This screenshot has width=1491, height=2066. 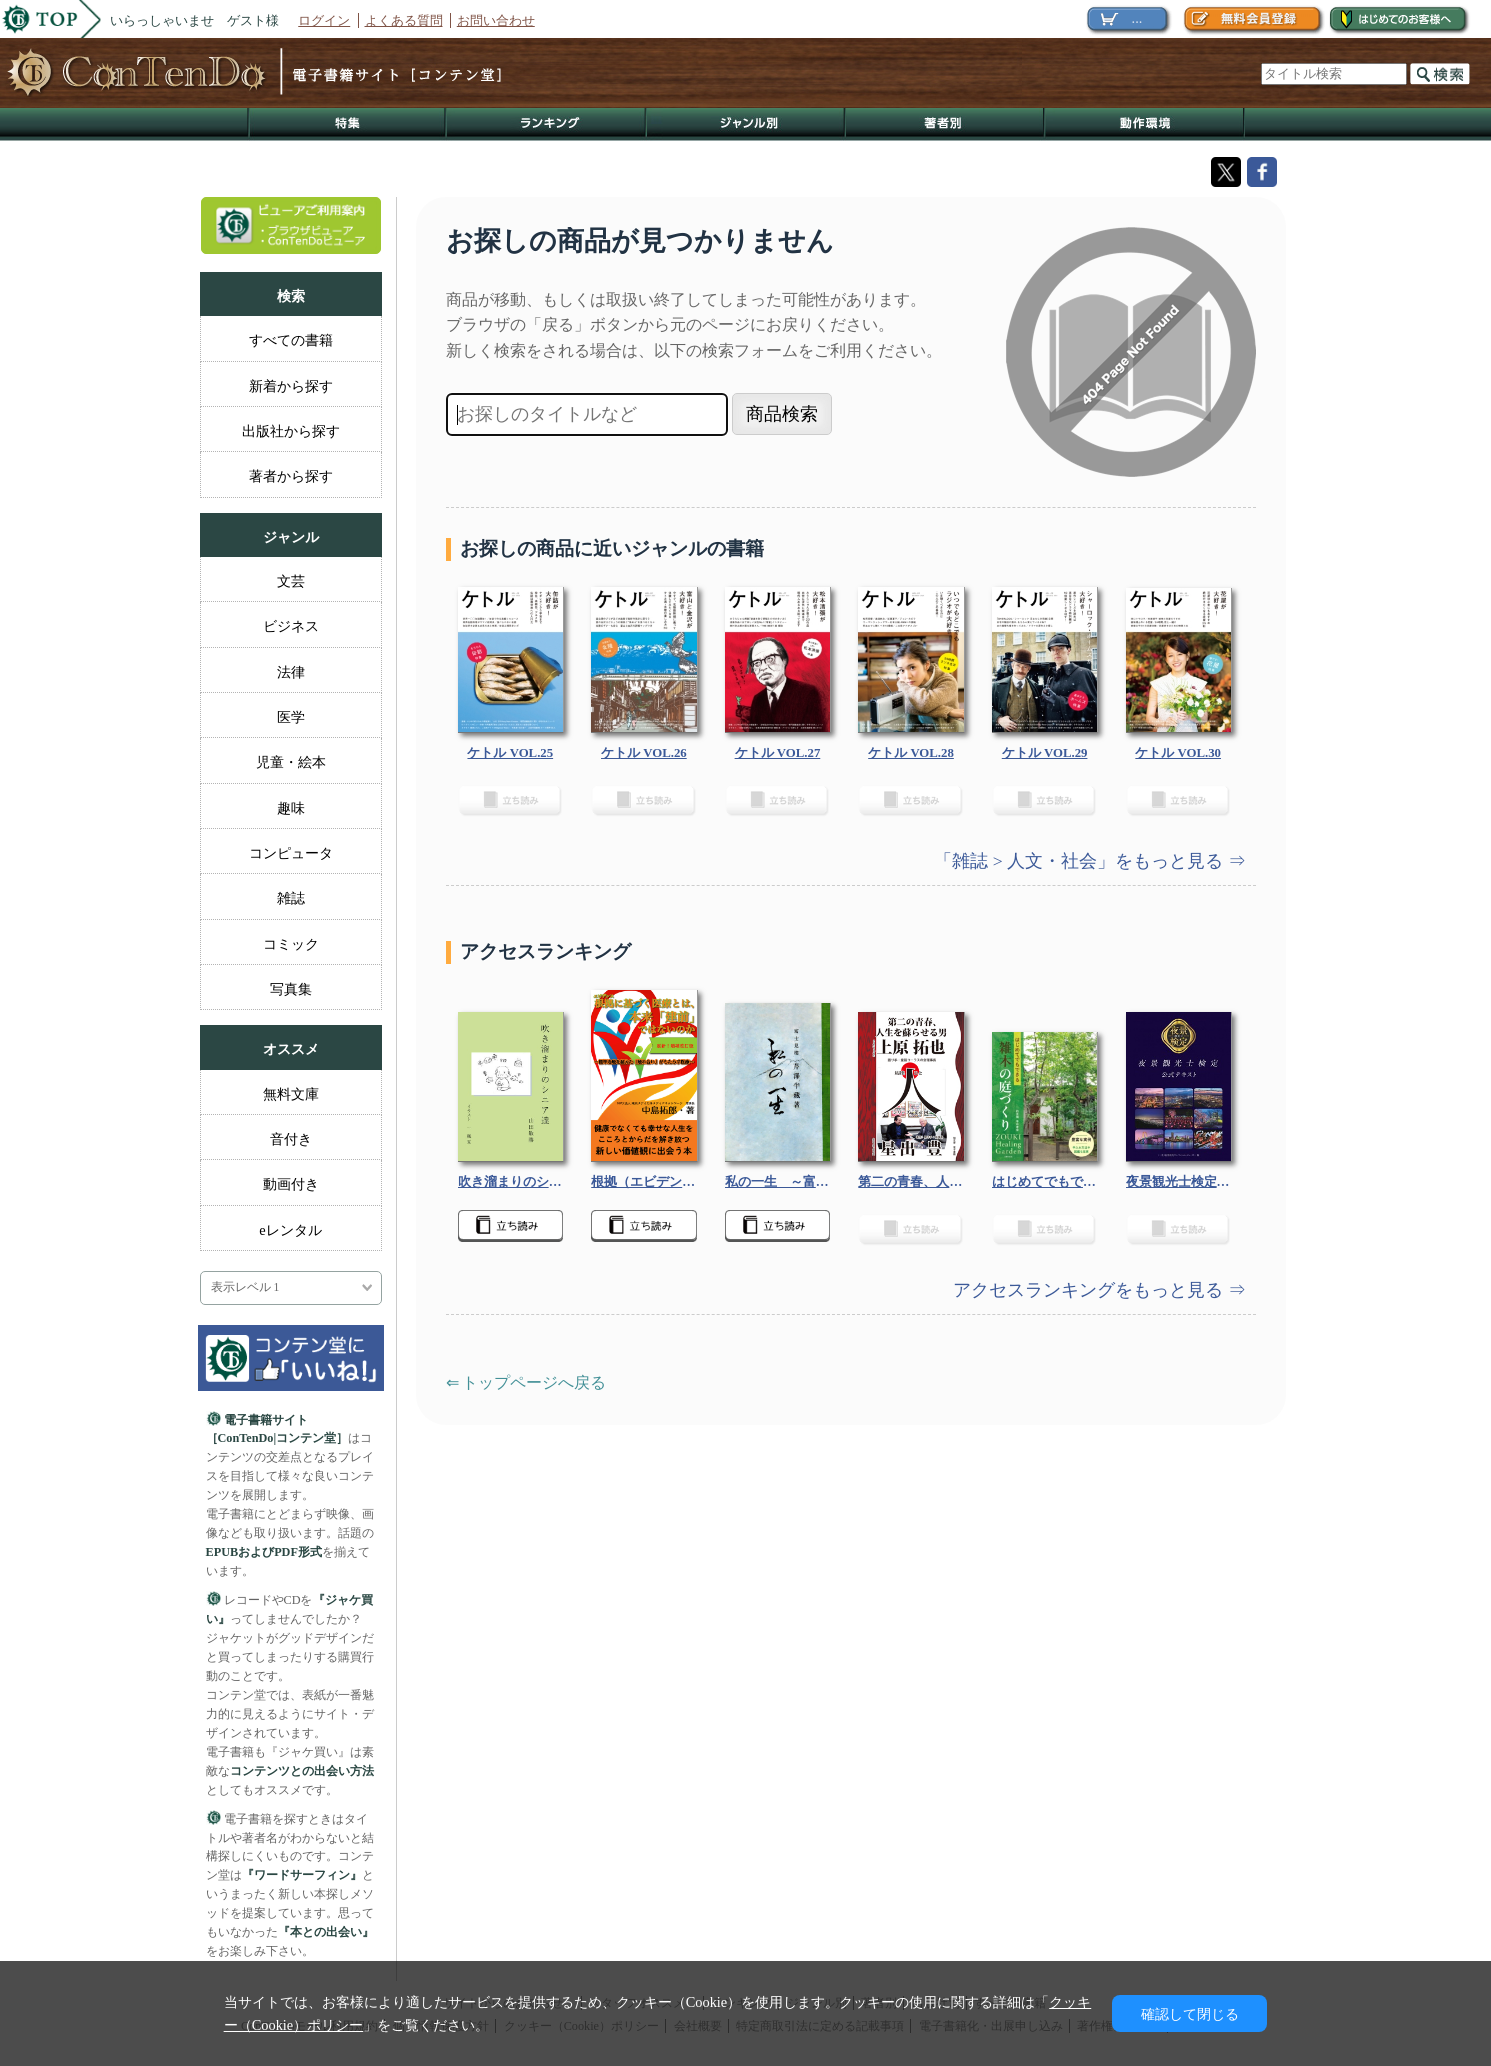 What do you see at coordinates (945, 124) in the screenshot?
I see `著作者別` at bounding box center [945, 124].